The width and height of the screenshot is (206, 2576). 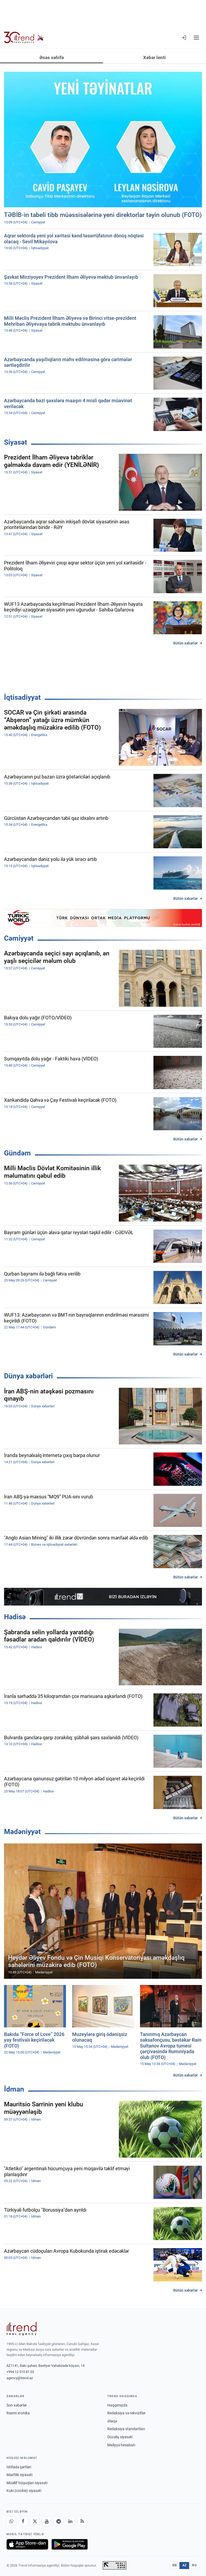 I want to click on Dünya xəbərləri, so click(x=28, y=1376).